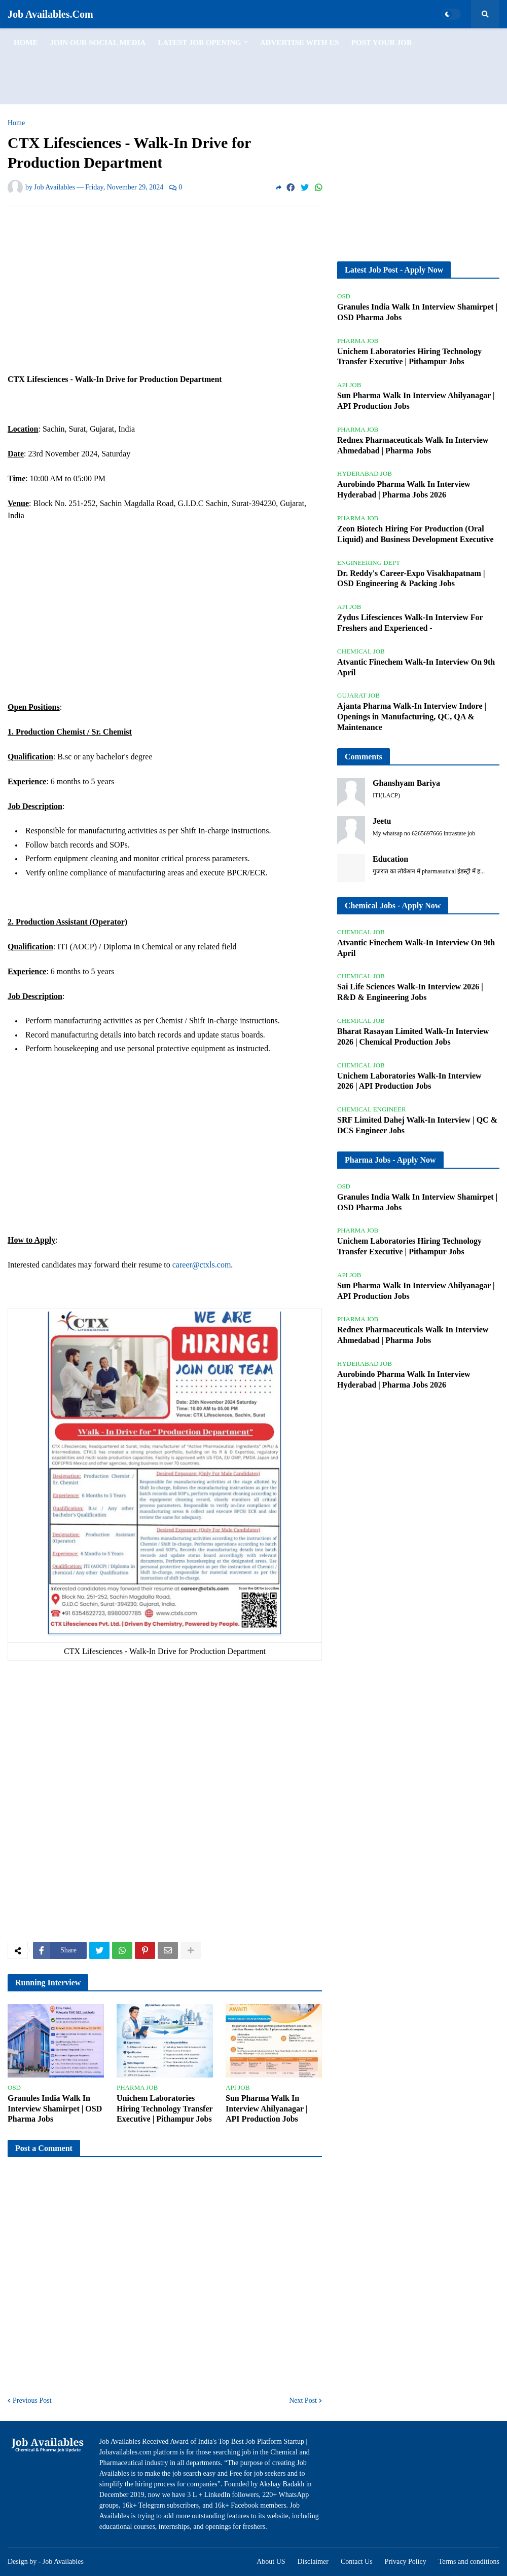 This screenshot has width=507, height=2576. Describe the element at coordinates (98, 43) in the screenshot. I see `Join Our Social Media [menuitem]` at that location.